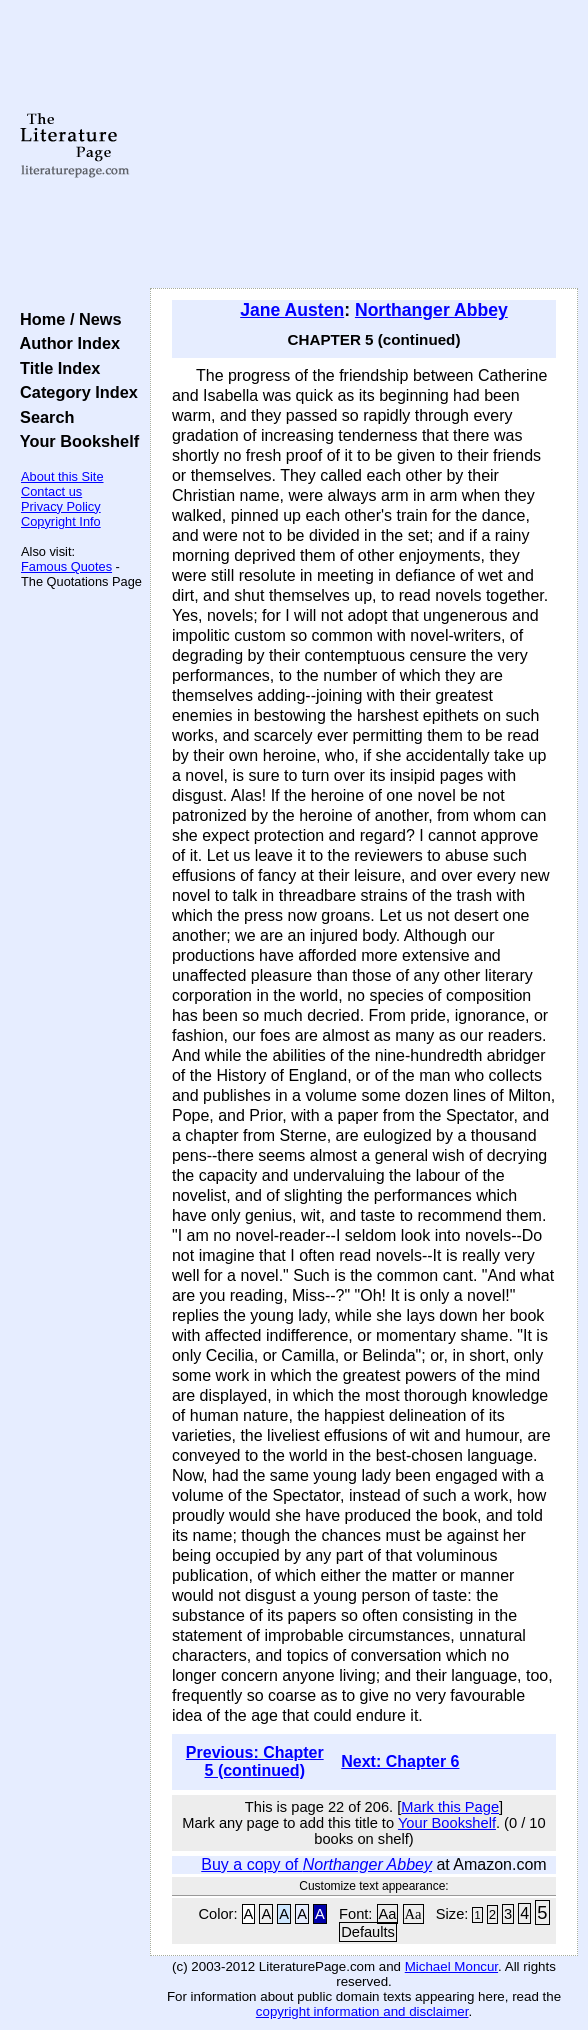 The width and height of the screenshot is (588, 2030). I want to click on Previous: Chapter 5 (continued), so click(255, 1761).